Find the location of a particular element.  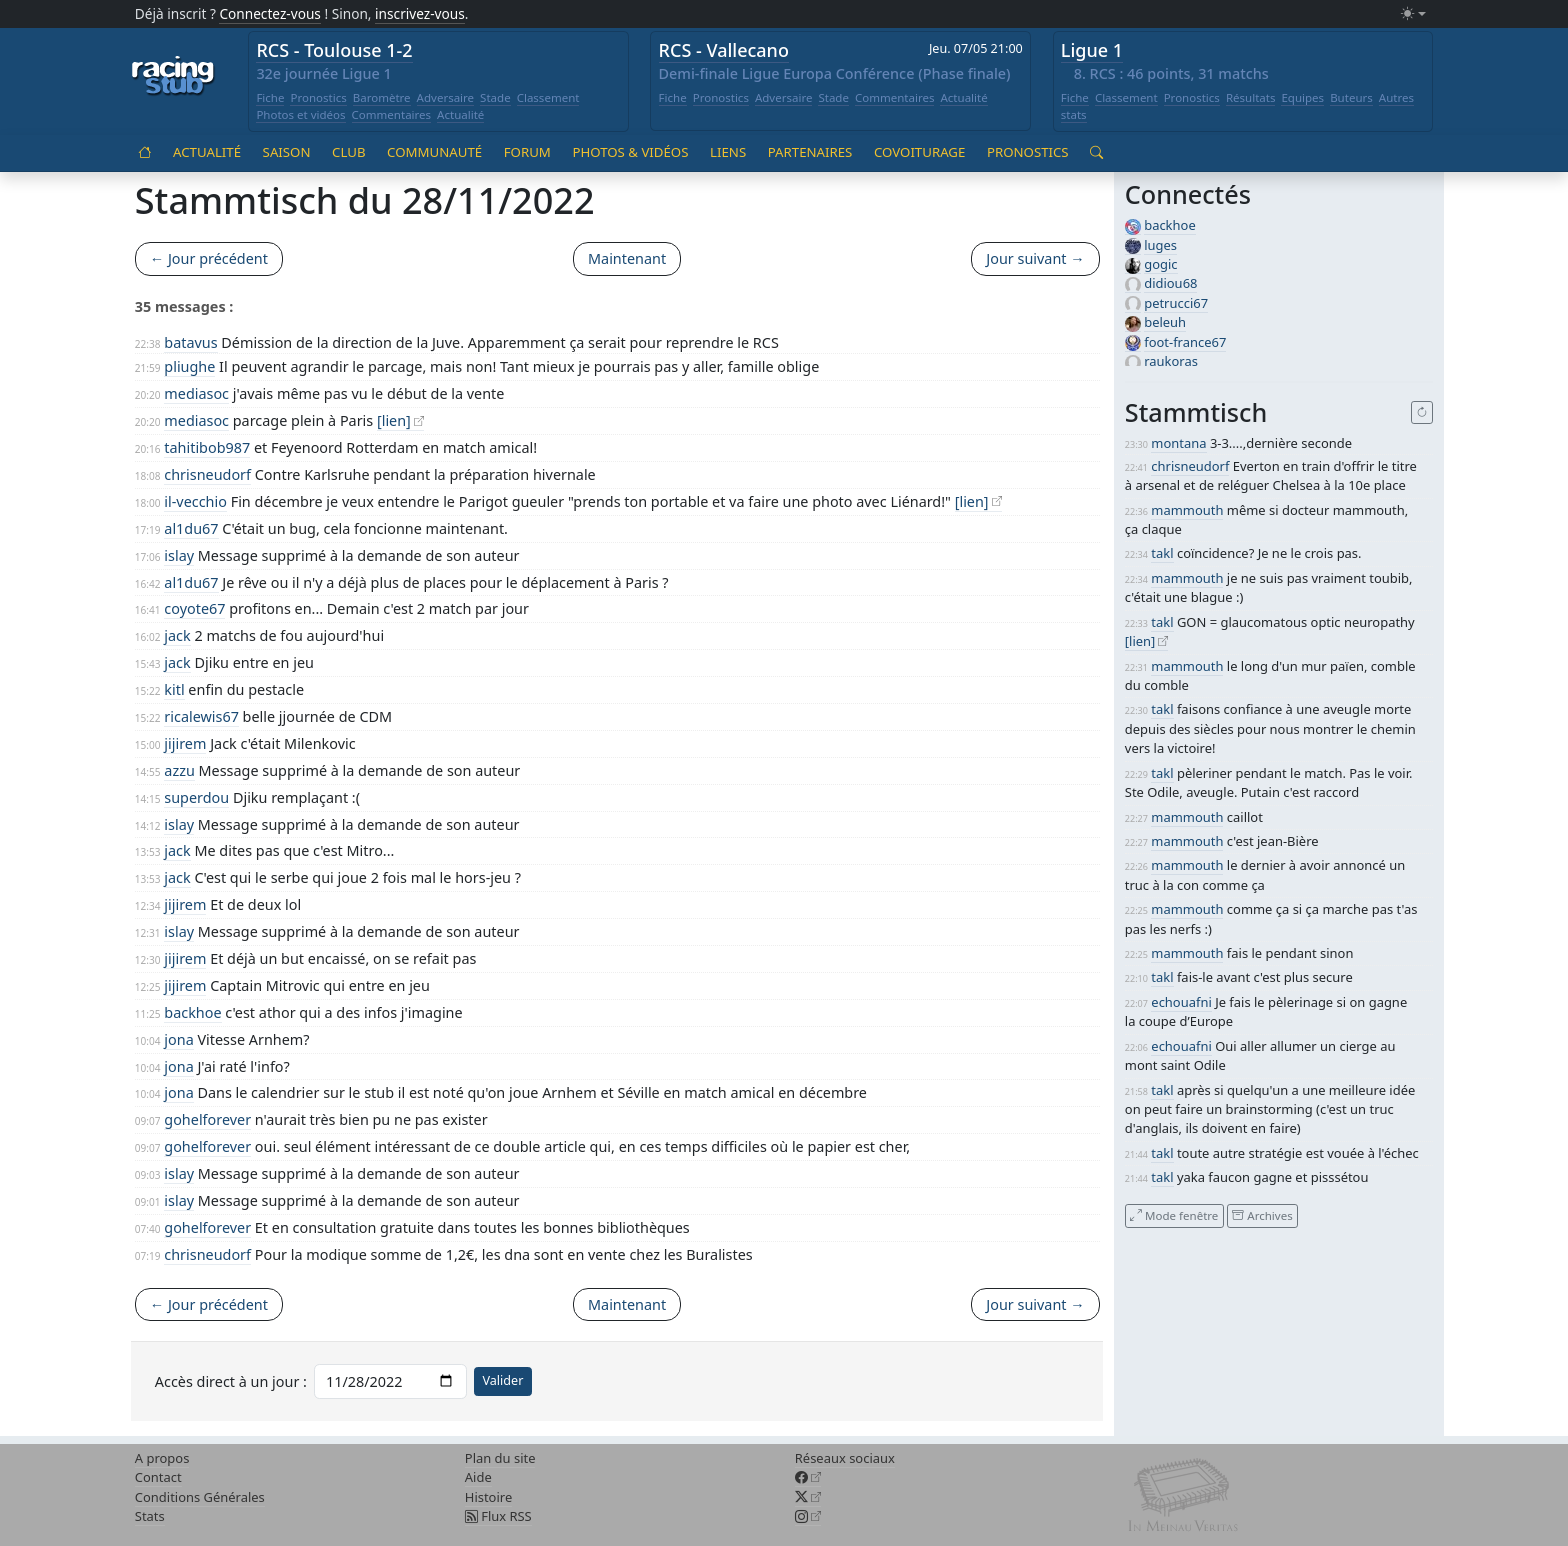

Jour suivant → is located at coordinates (1035, 258).